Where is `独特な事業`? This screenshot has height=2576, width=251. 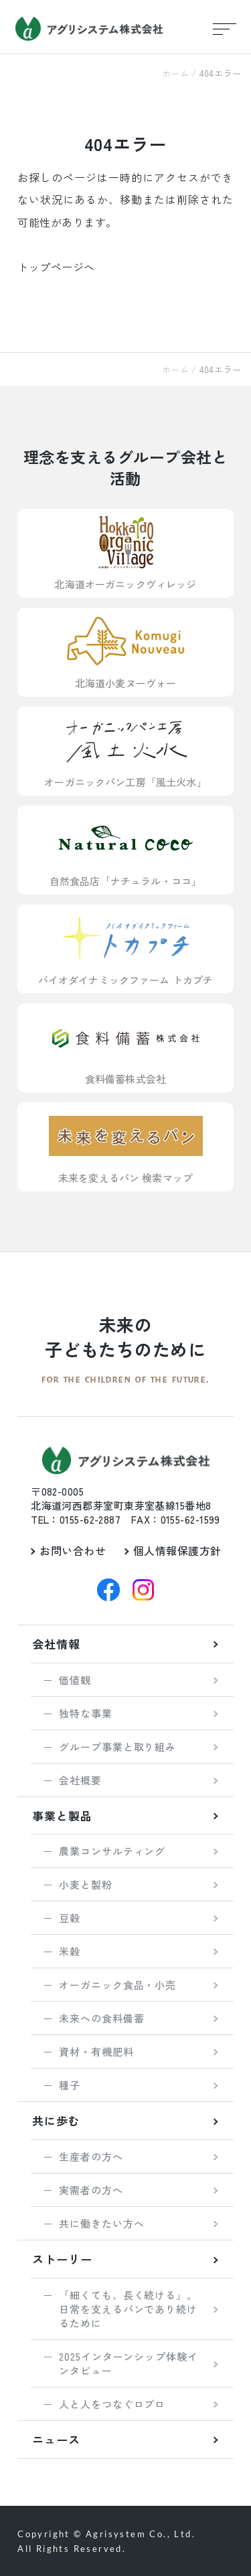 独特な事業 is located at coordinates (85, 1713).